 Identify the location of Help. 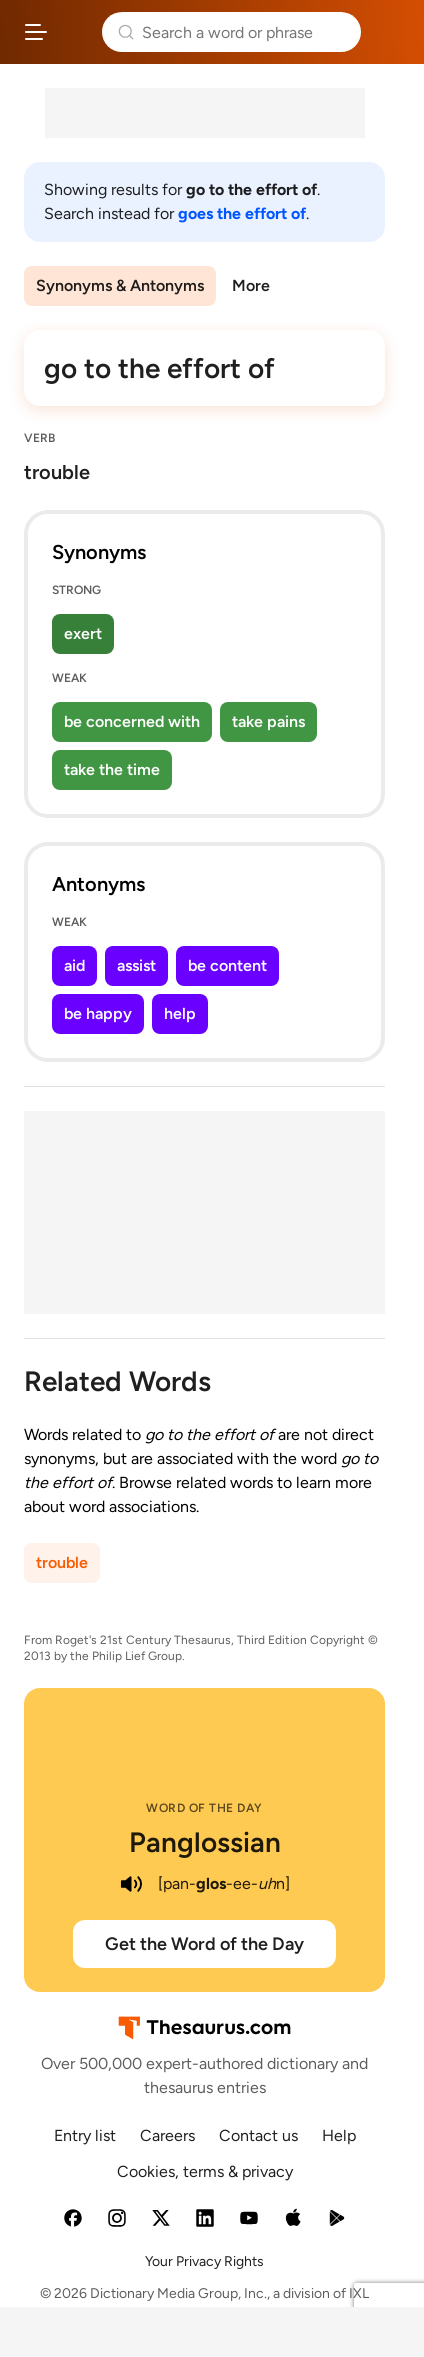
(339, 2135).